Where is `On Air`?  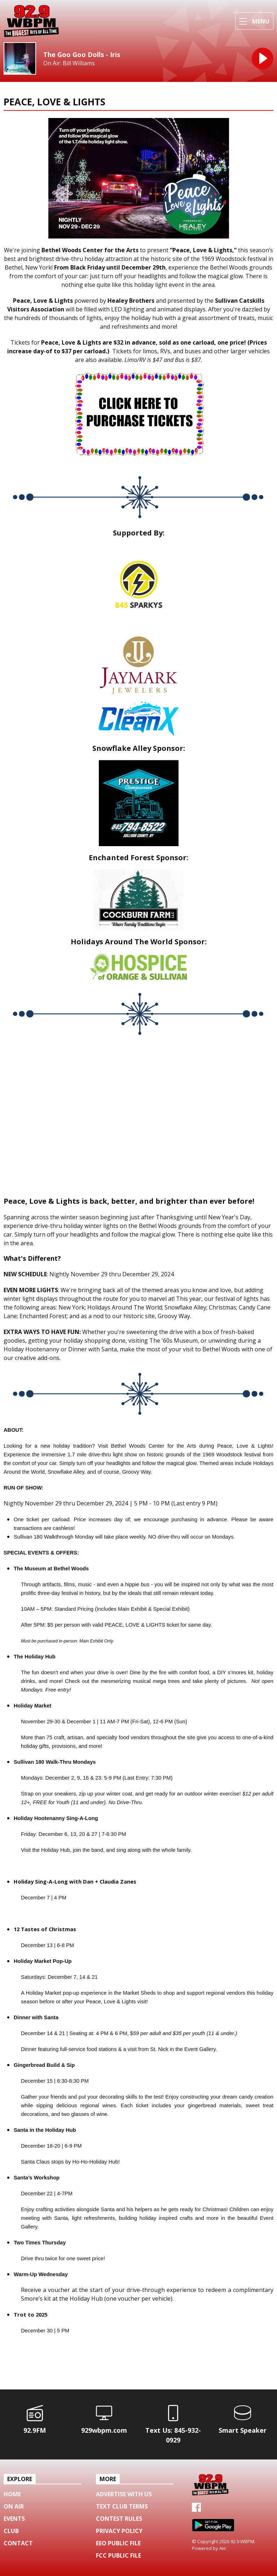 On Air is located at coordinates (14, 2506).